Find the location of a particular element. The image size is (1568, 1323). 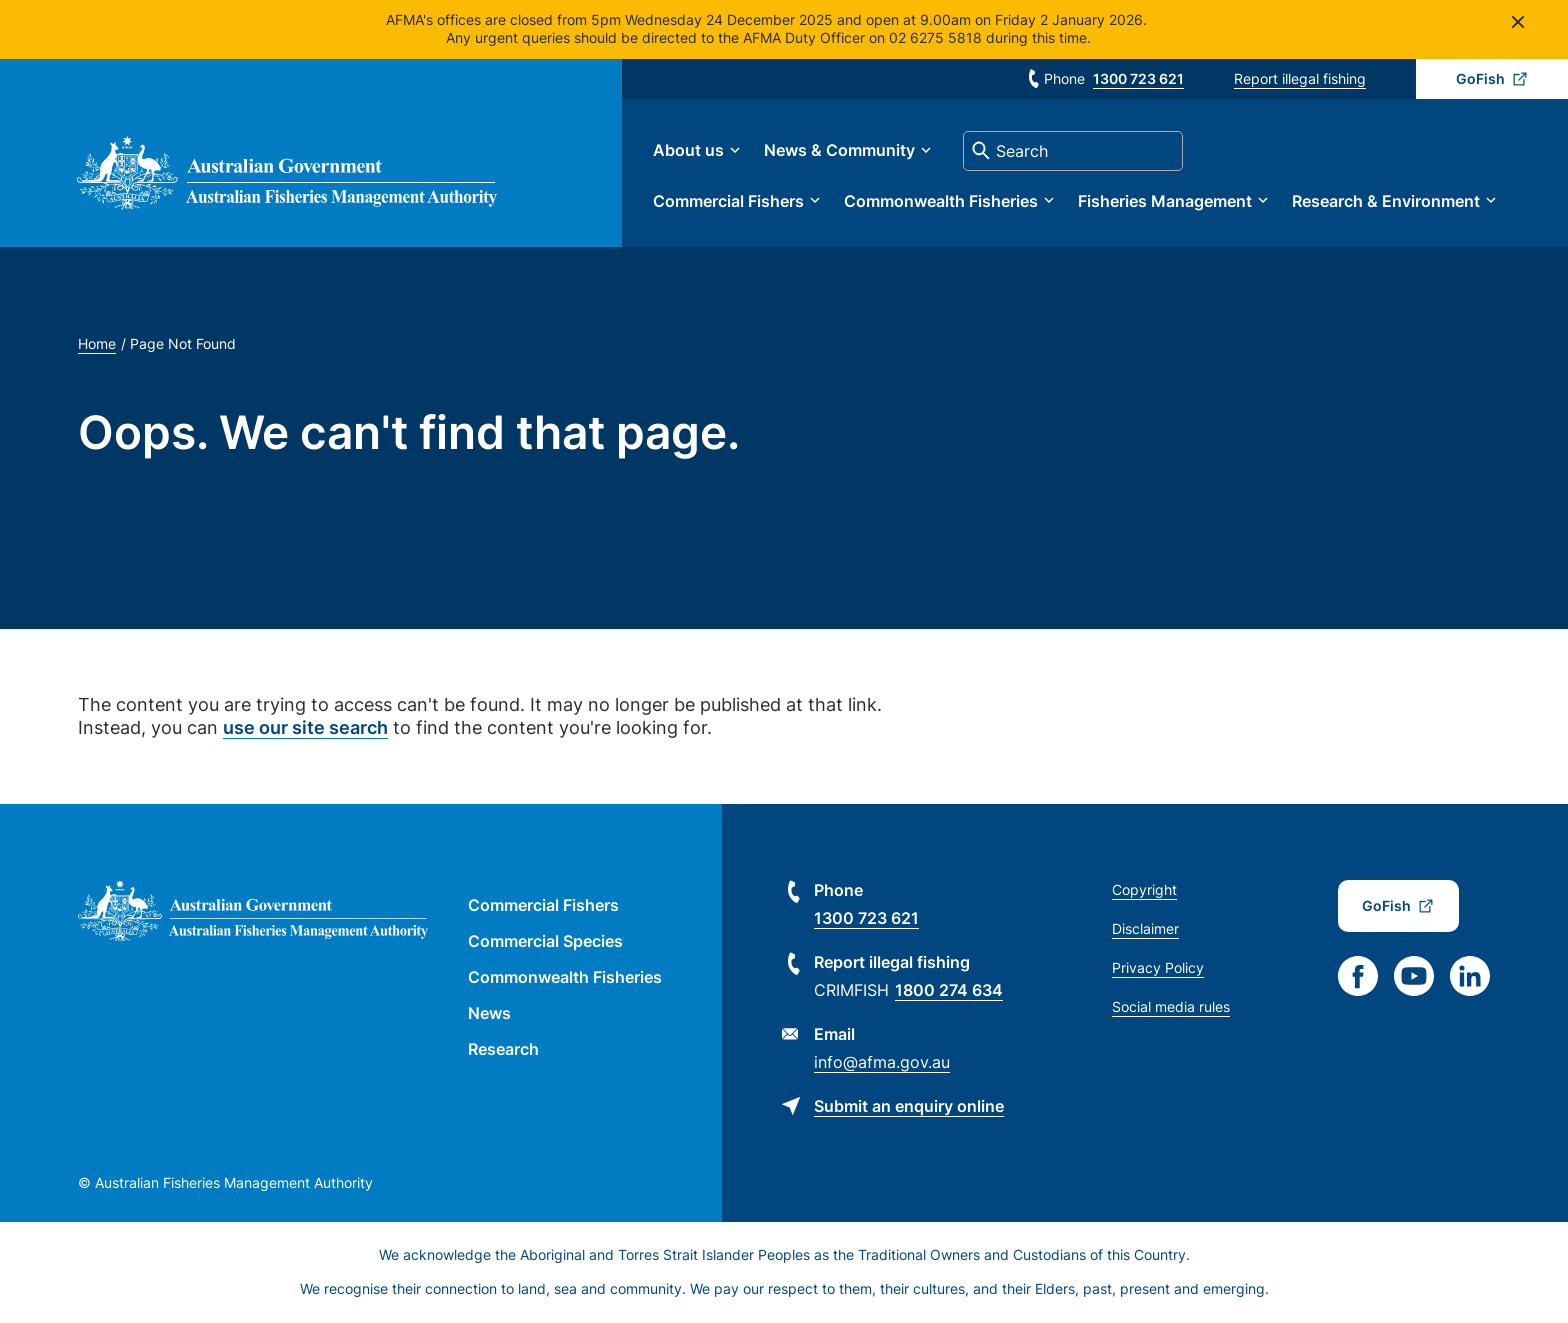

Disclaimer is located at coordinates (1145, 929).